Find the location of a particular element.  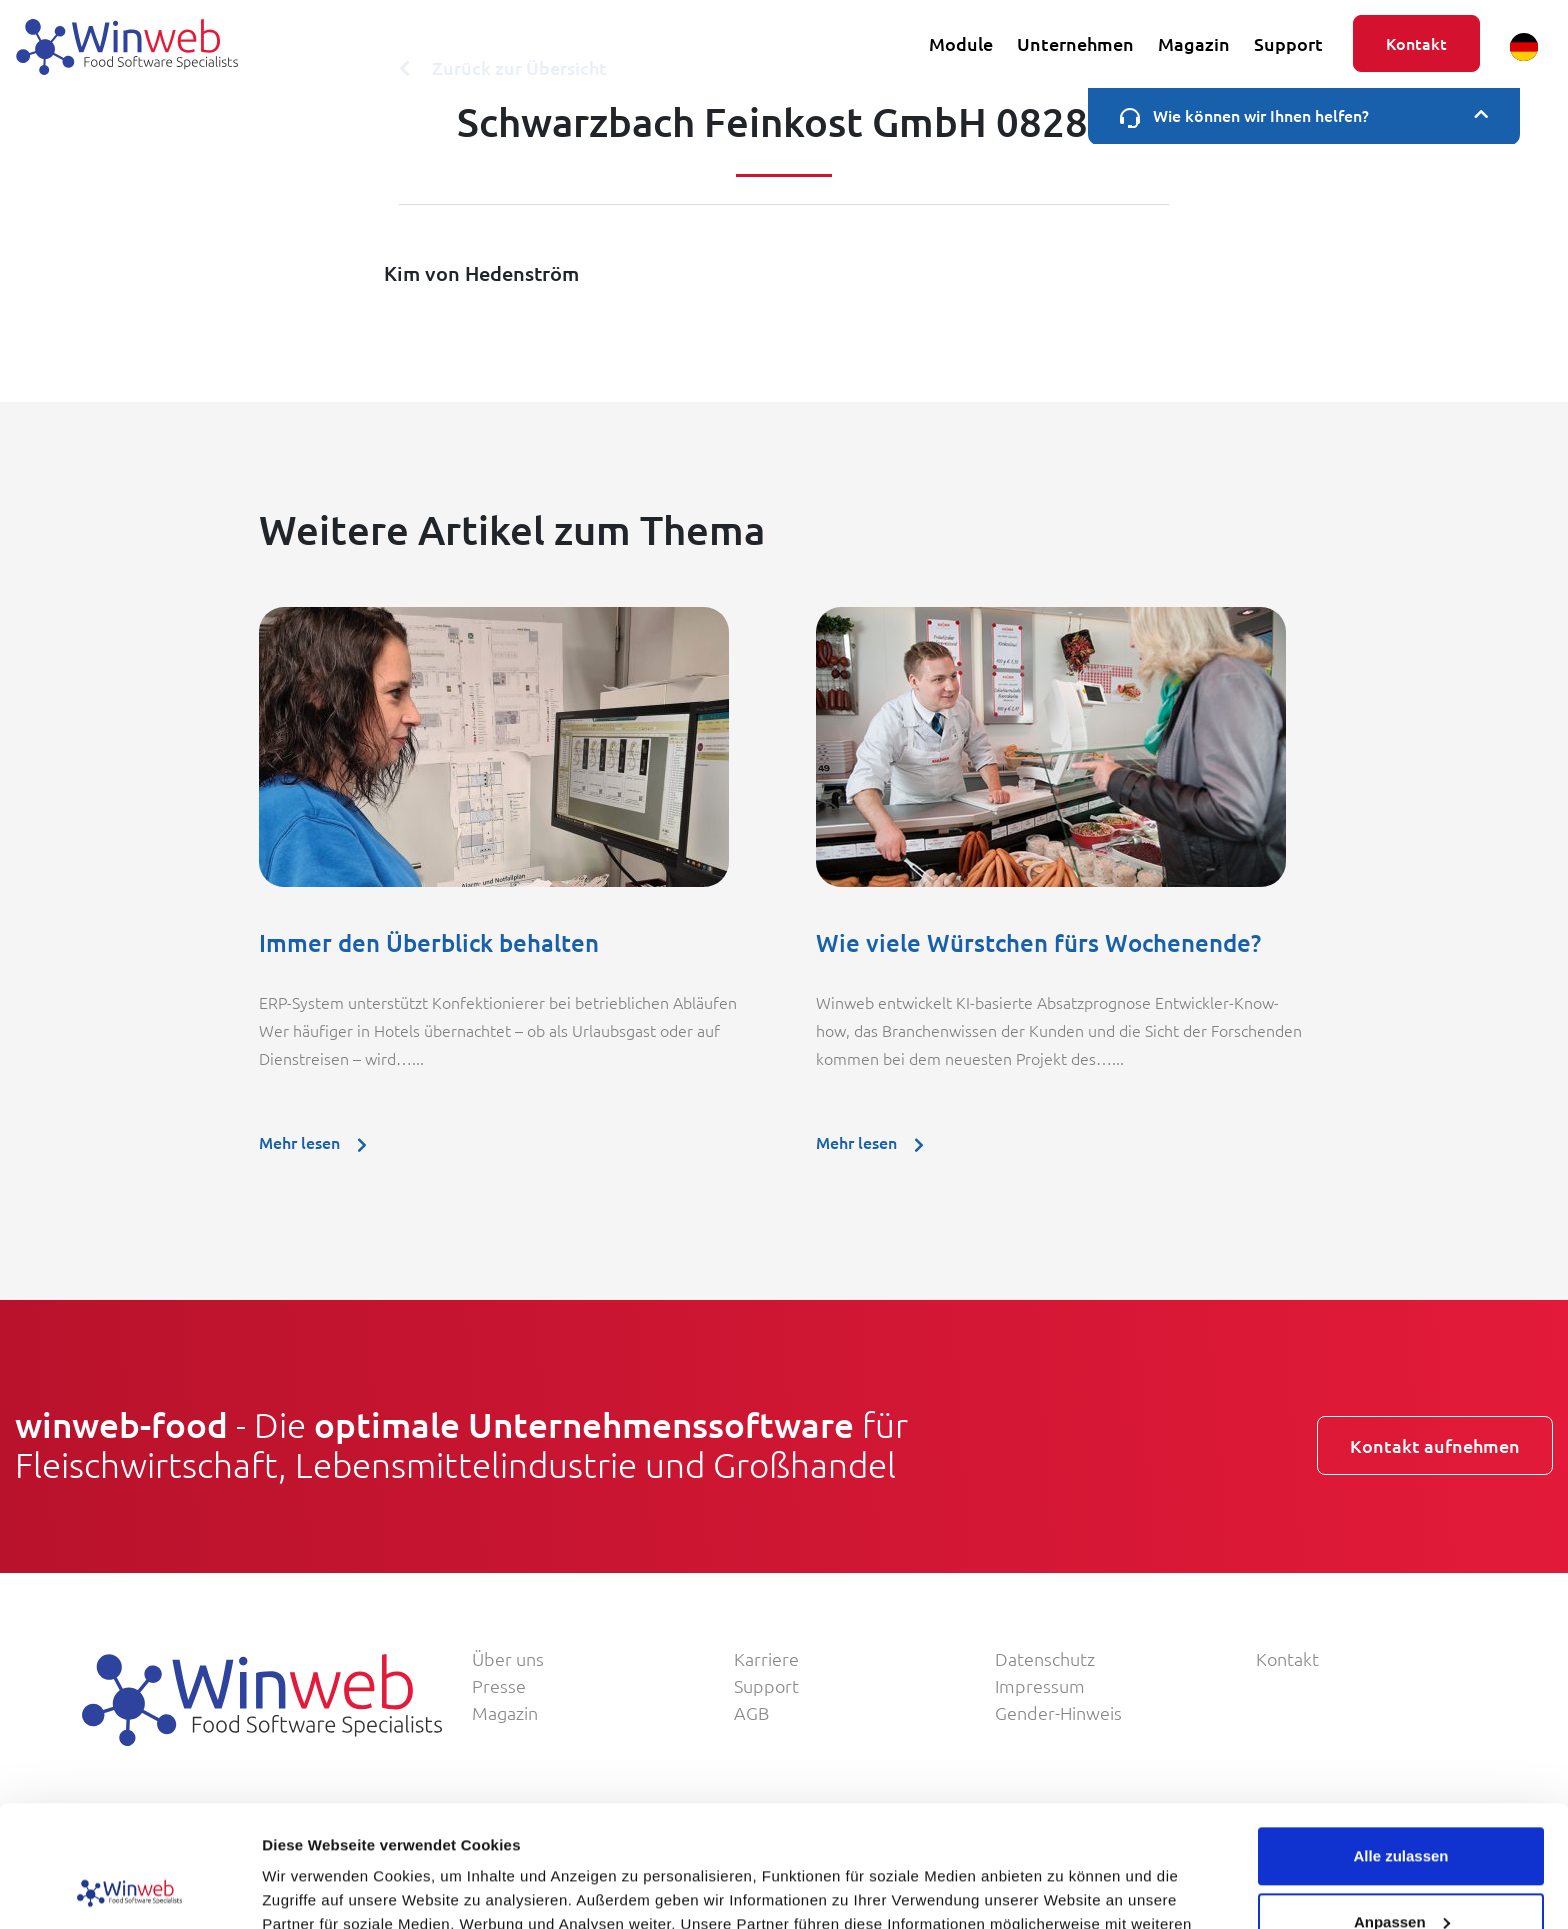

Anpassen is located at coordinates (1402, 1807).